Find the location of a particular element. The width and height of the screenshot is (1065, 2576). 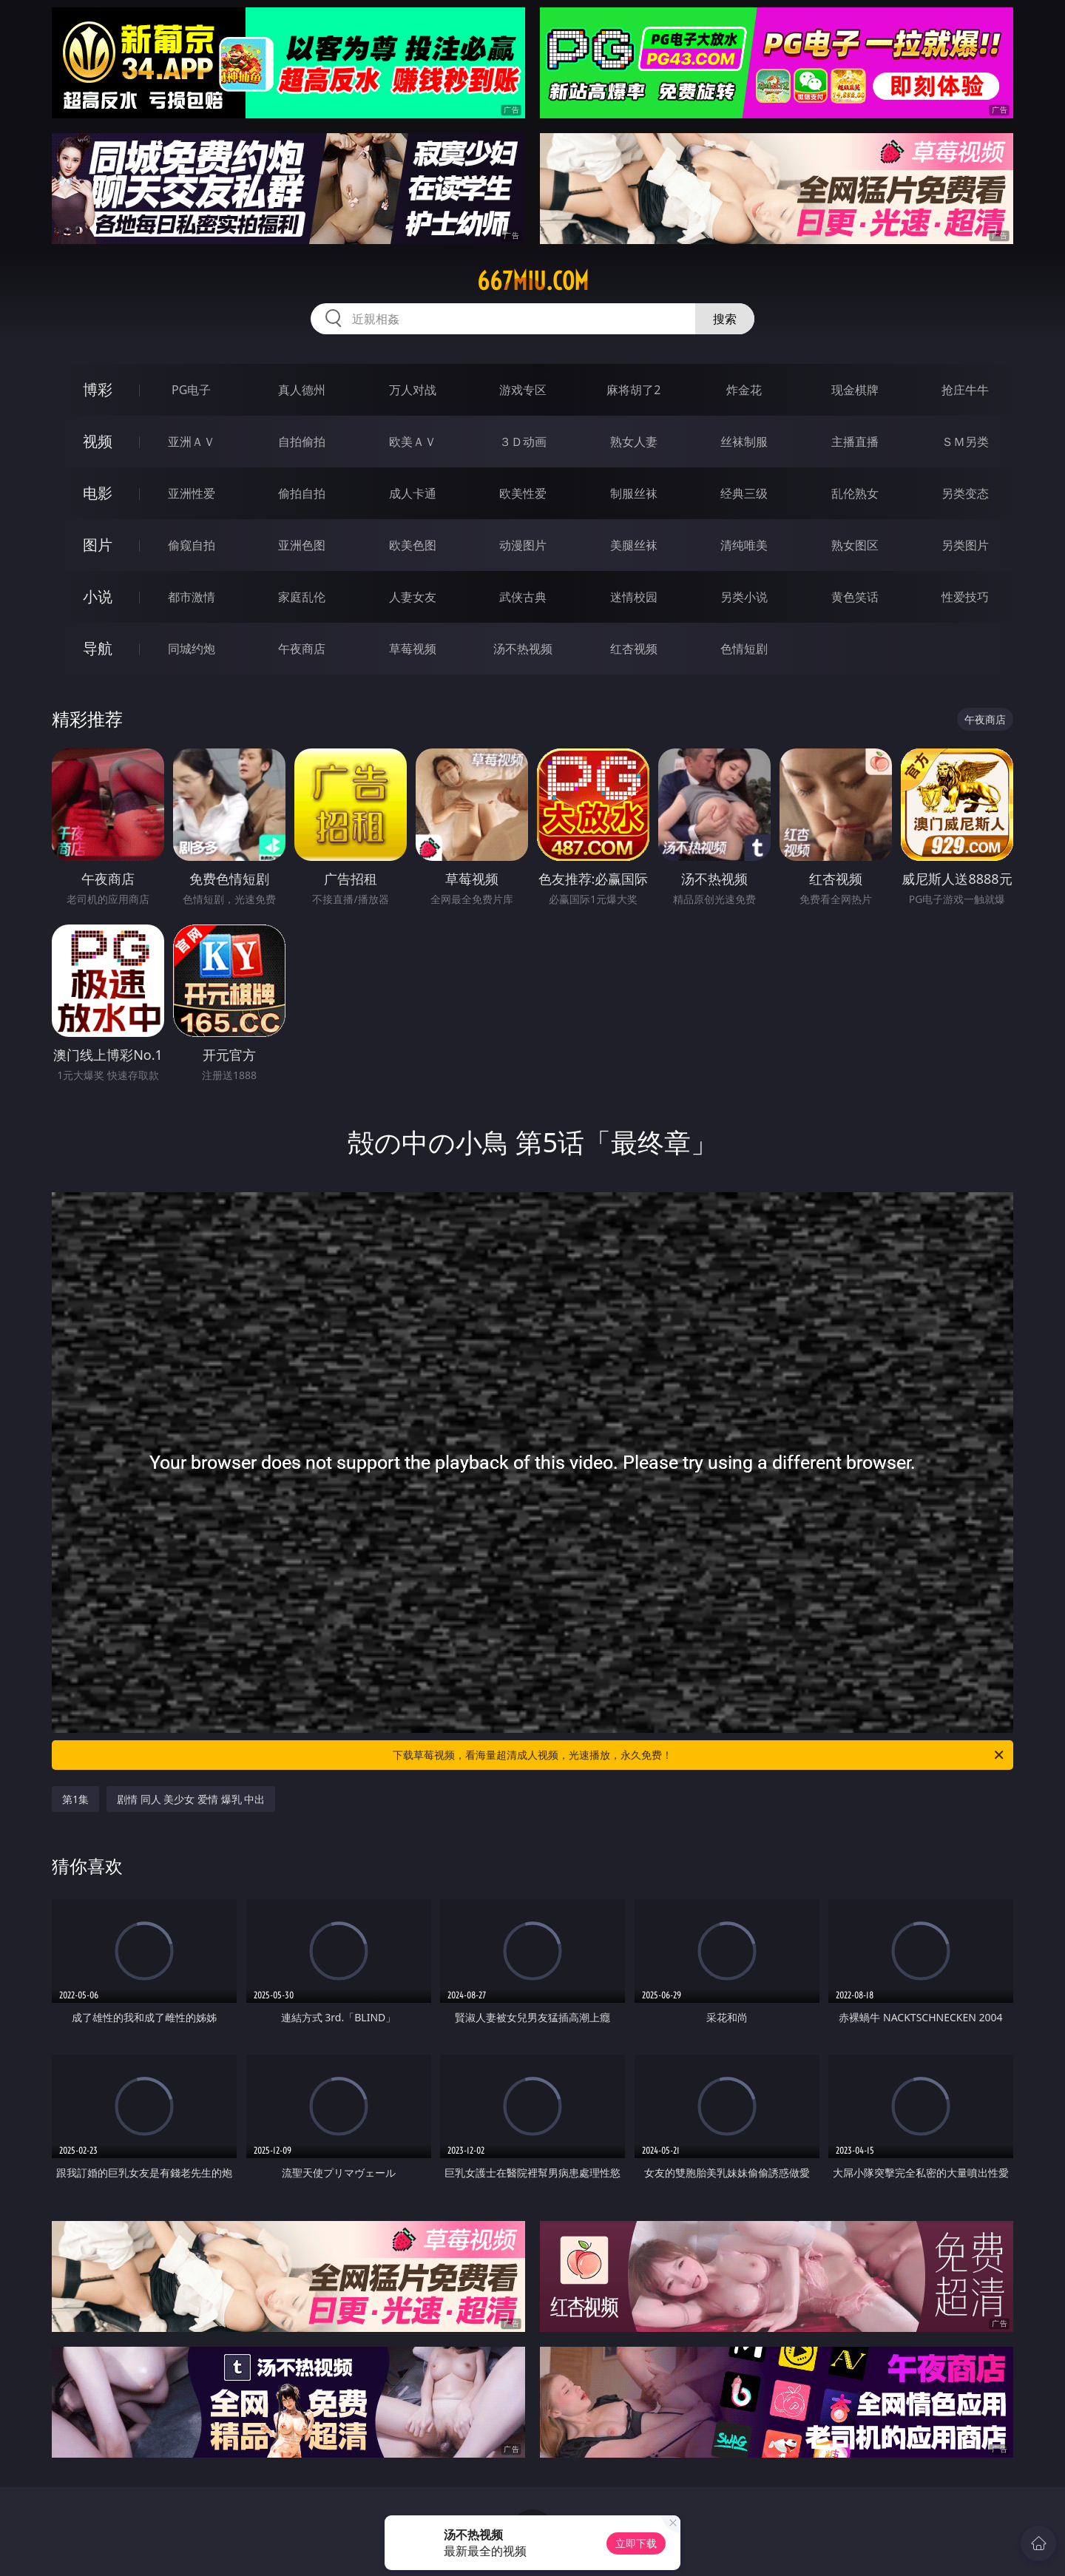

游戏专区 is located at coordinates (523, 390).